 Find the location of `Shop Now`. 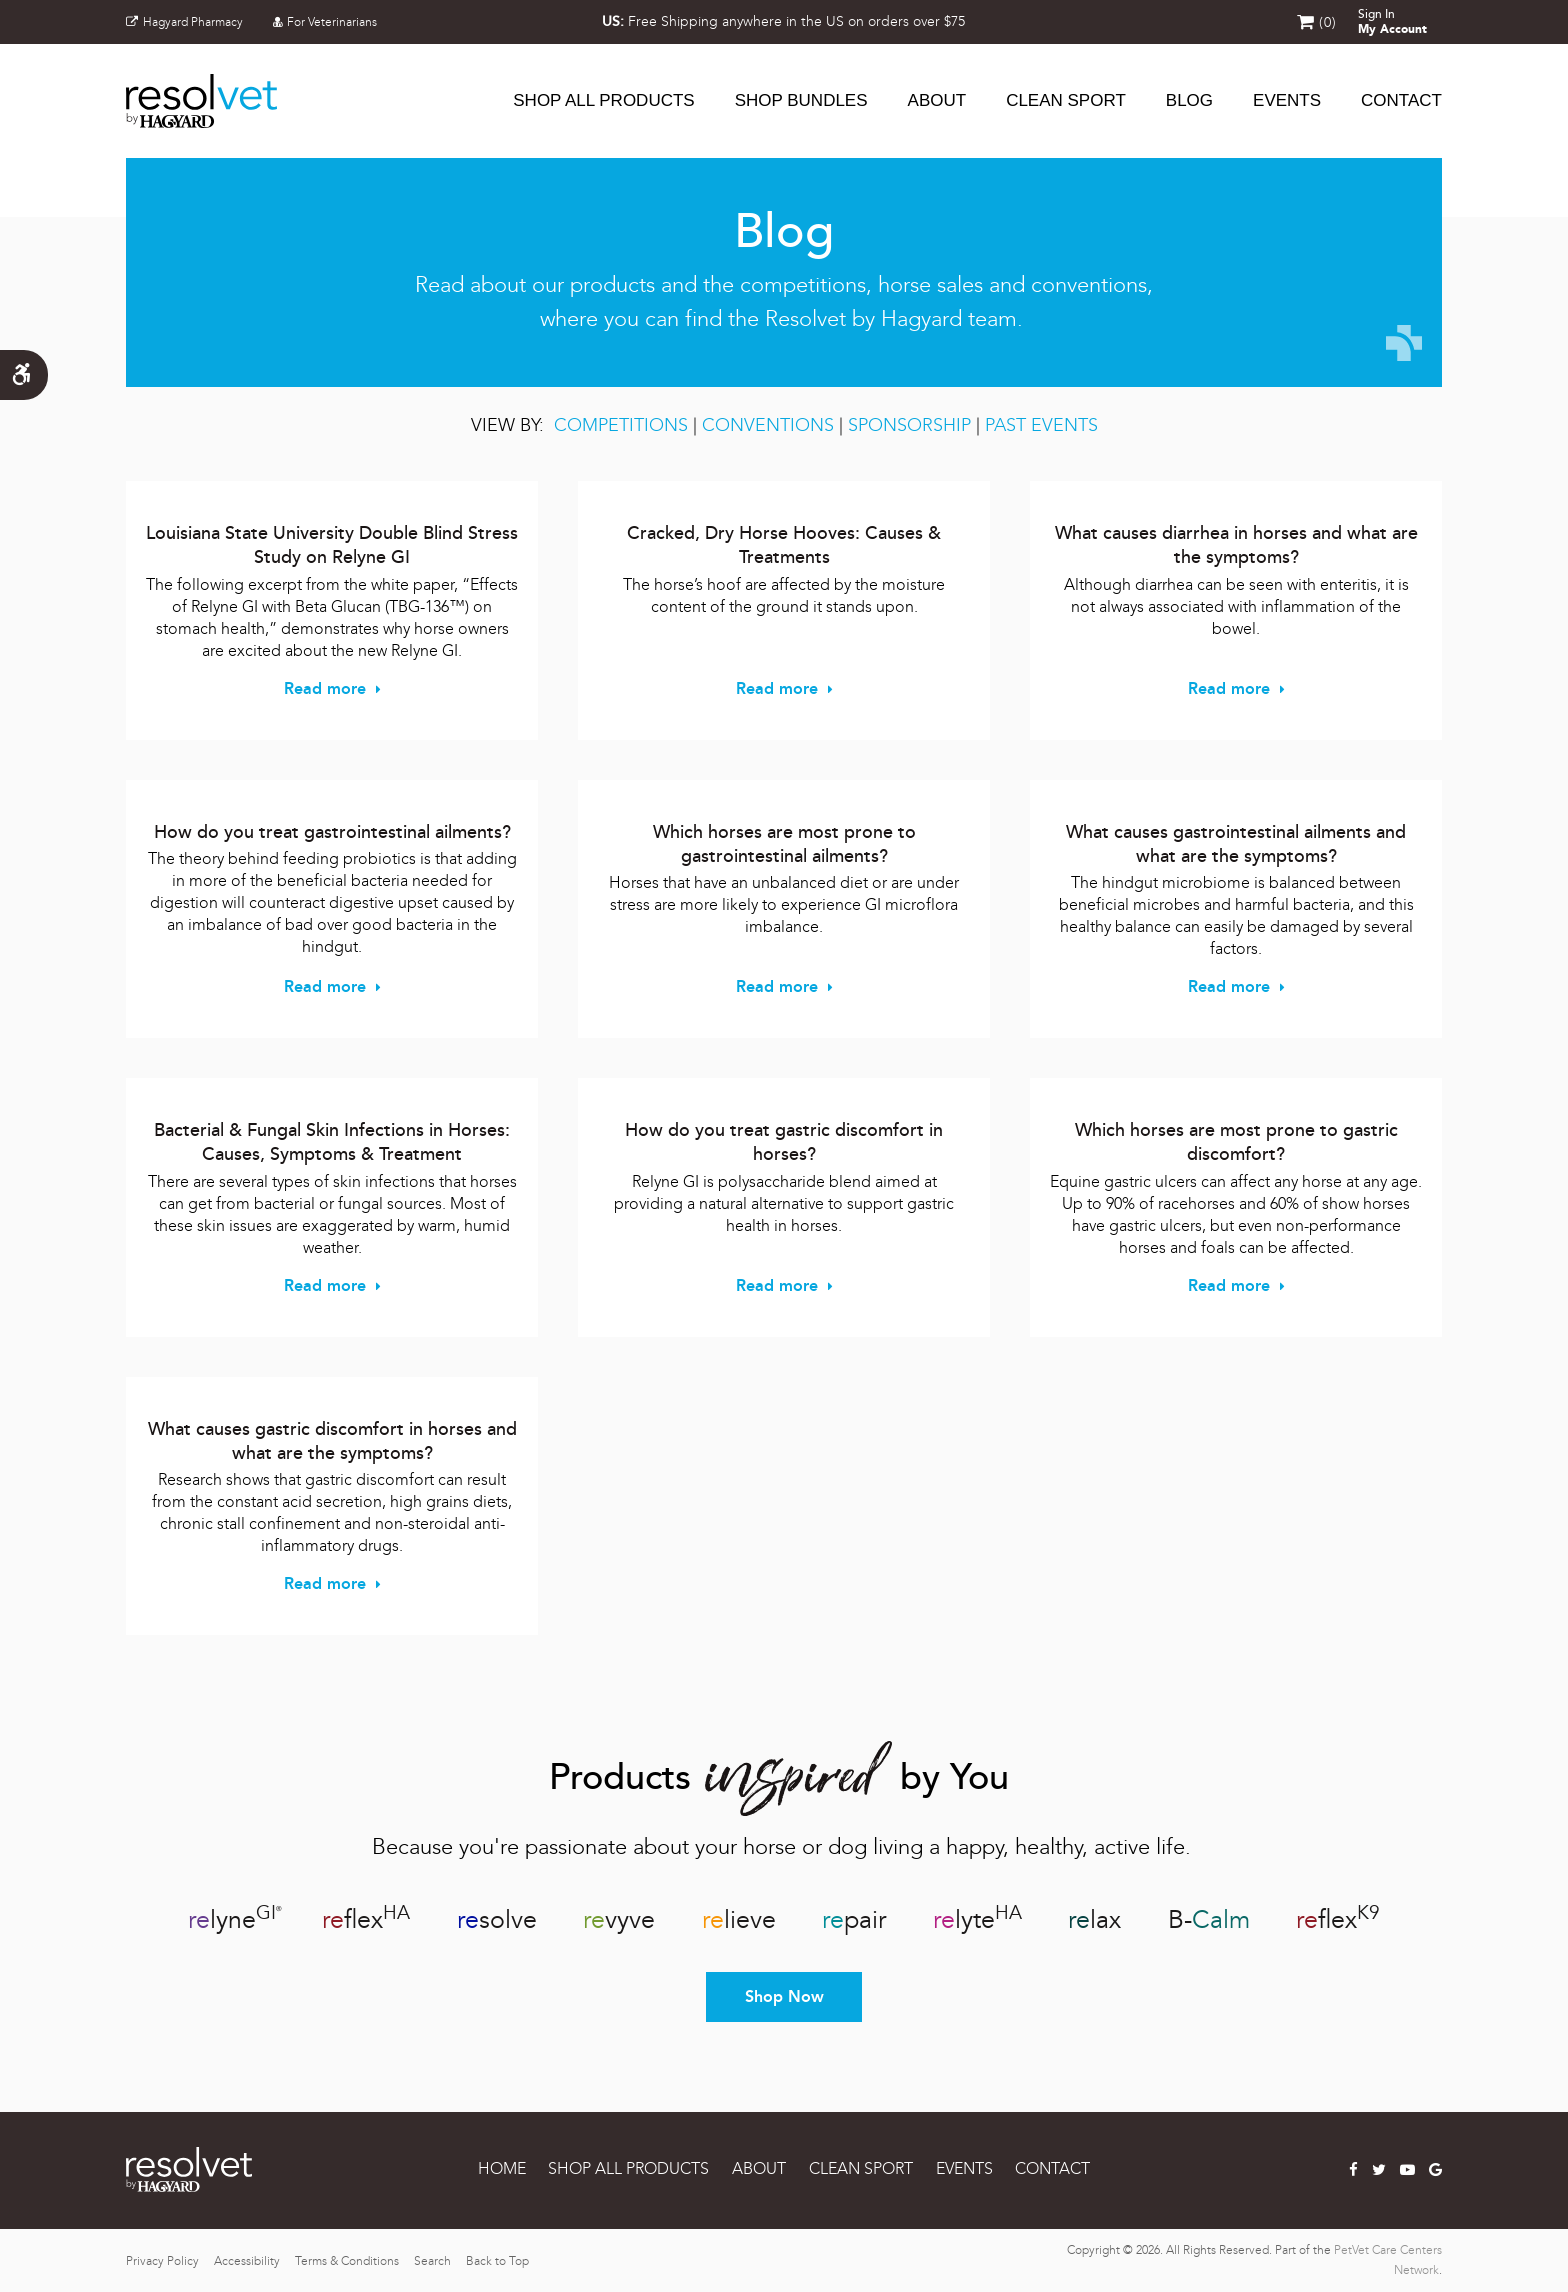

Shop Now is located at coordinates (784, 1996).